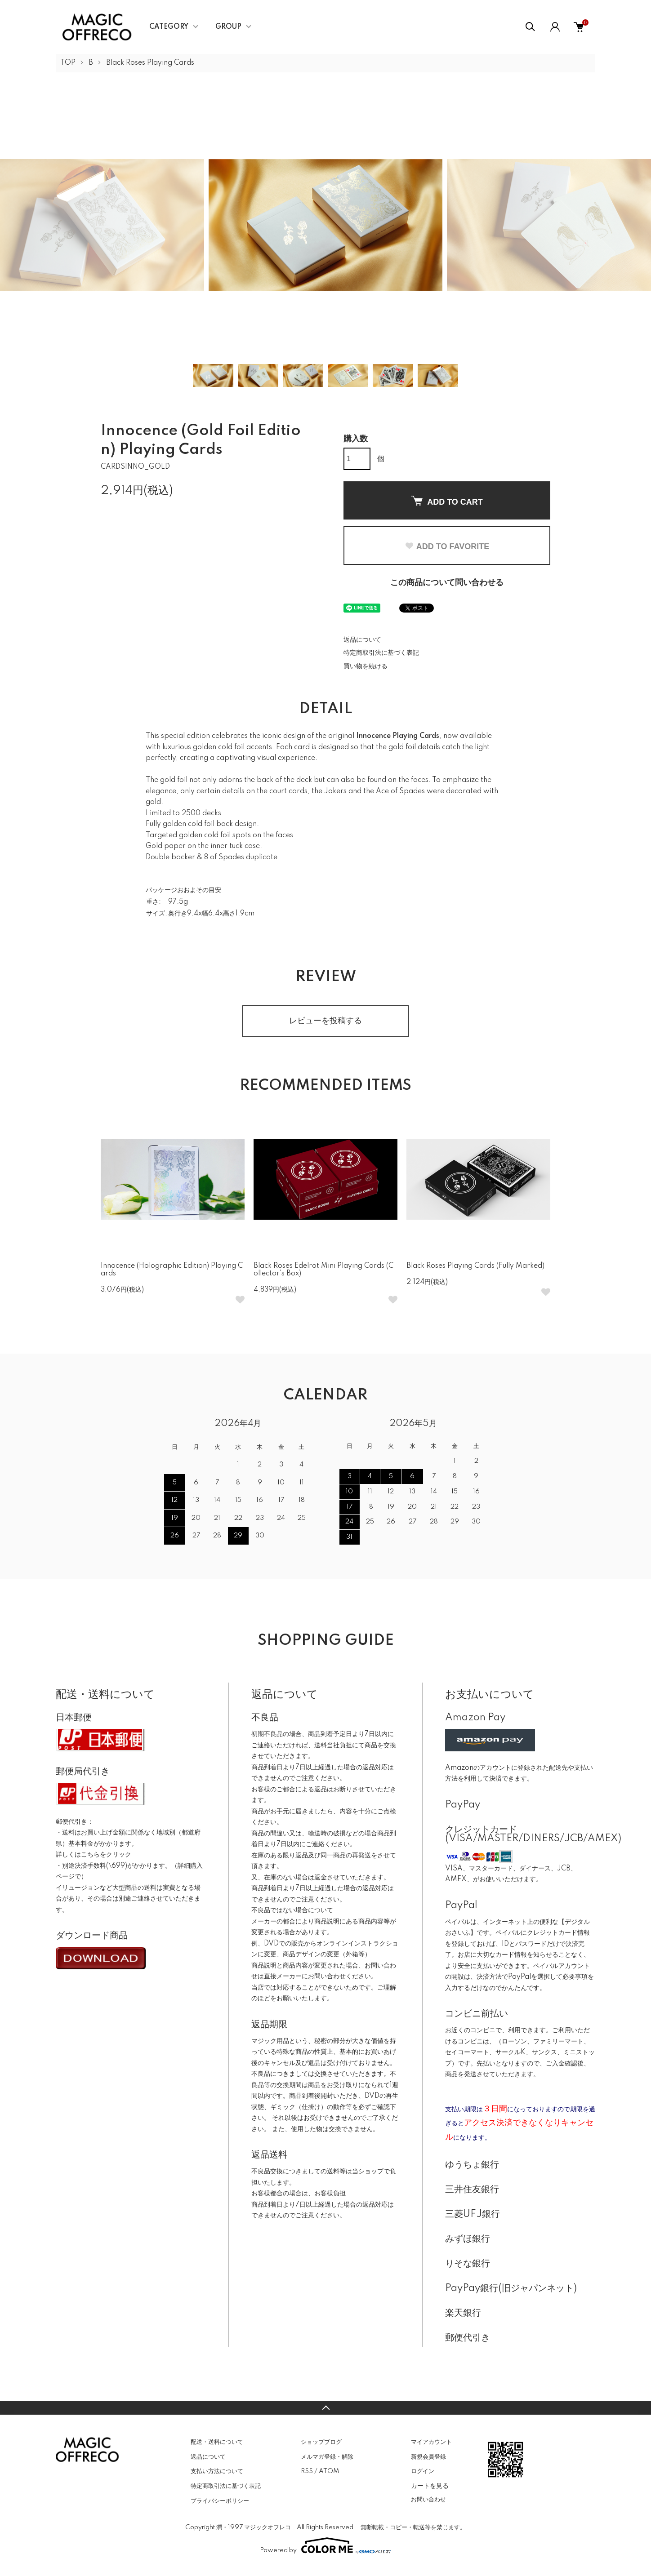 Image resolution: width=651 pixels, height=2576 pixels. Describe the element at coordinates (430, 2485) in the screenshot. I see `カートを見る` at that location.